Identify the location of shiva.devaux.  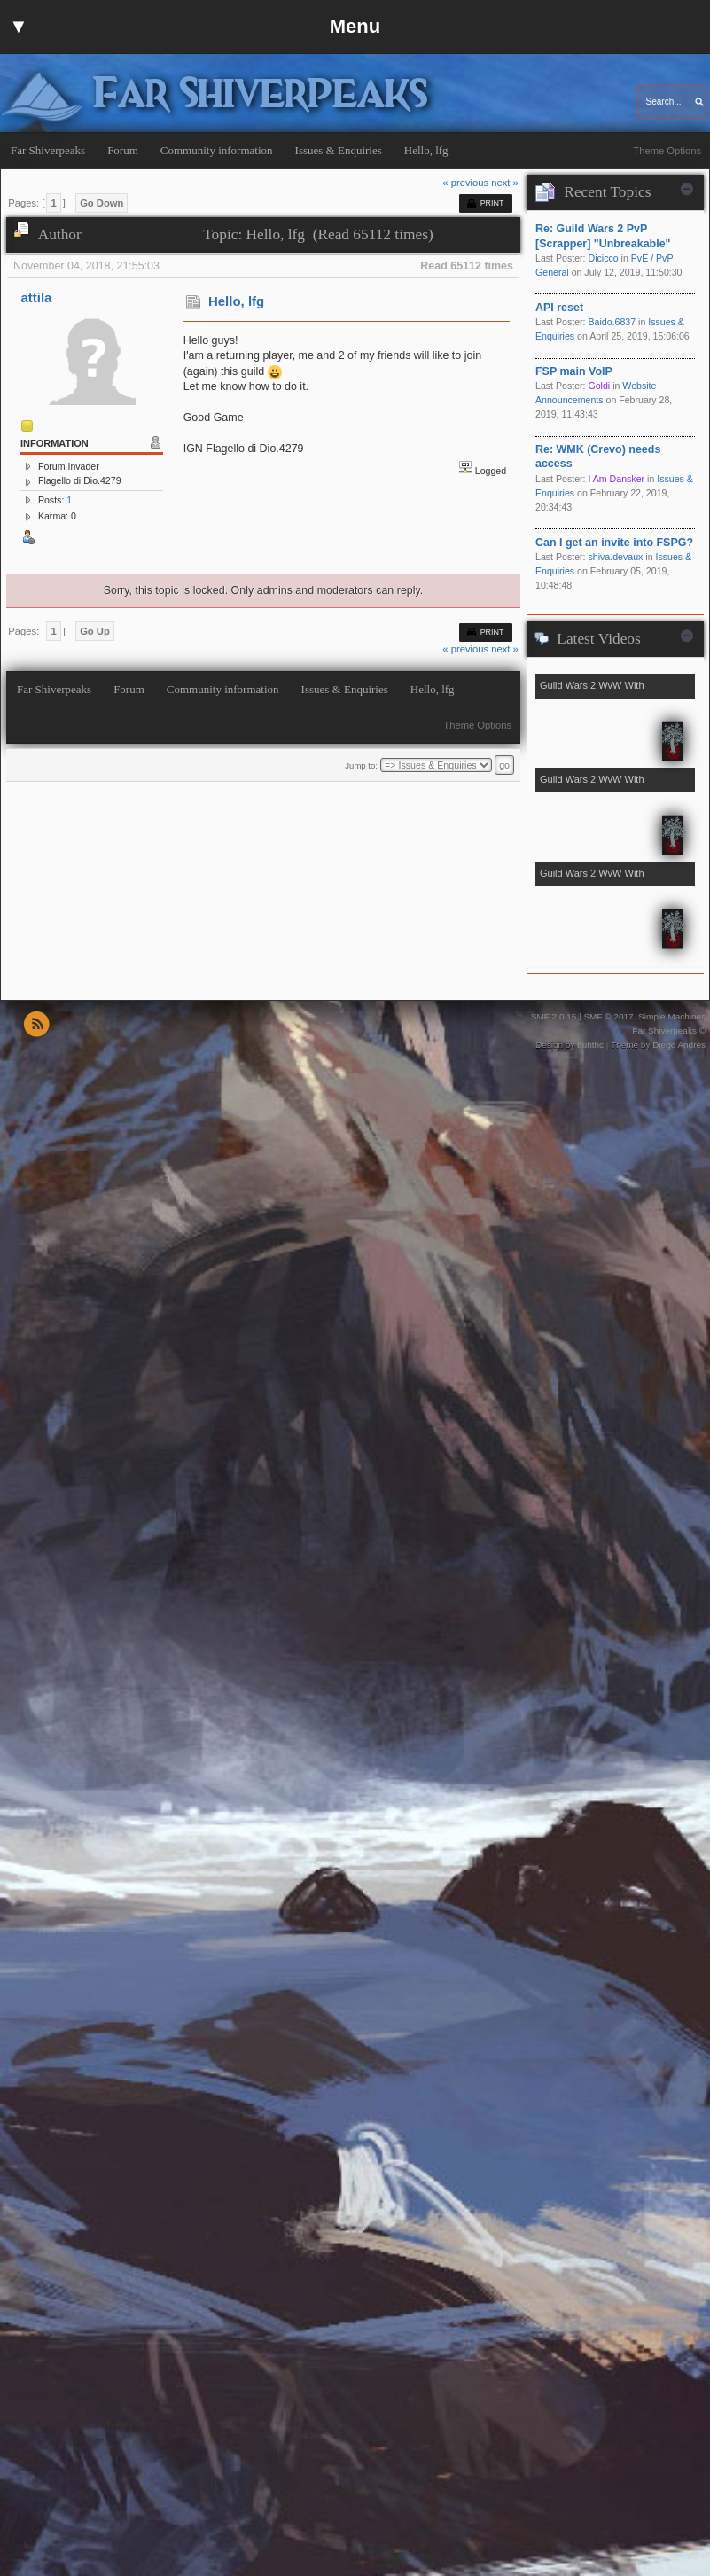
(615, 556).